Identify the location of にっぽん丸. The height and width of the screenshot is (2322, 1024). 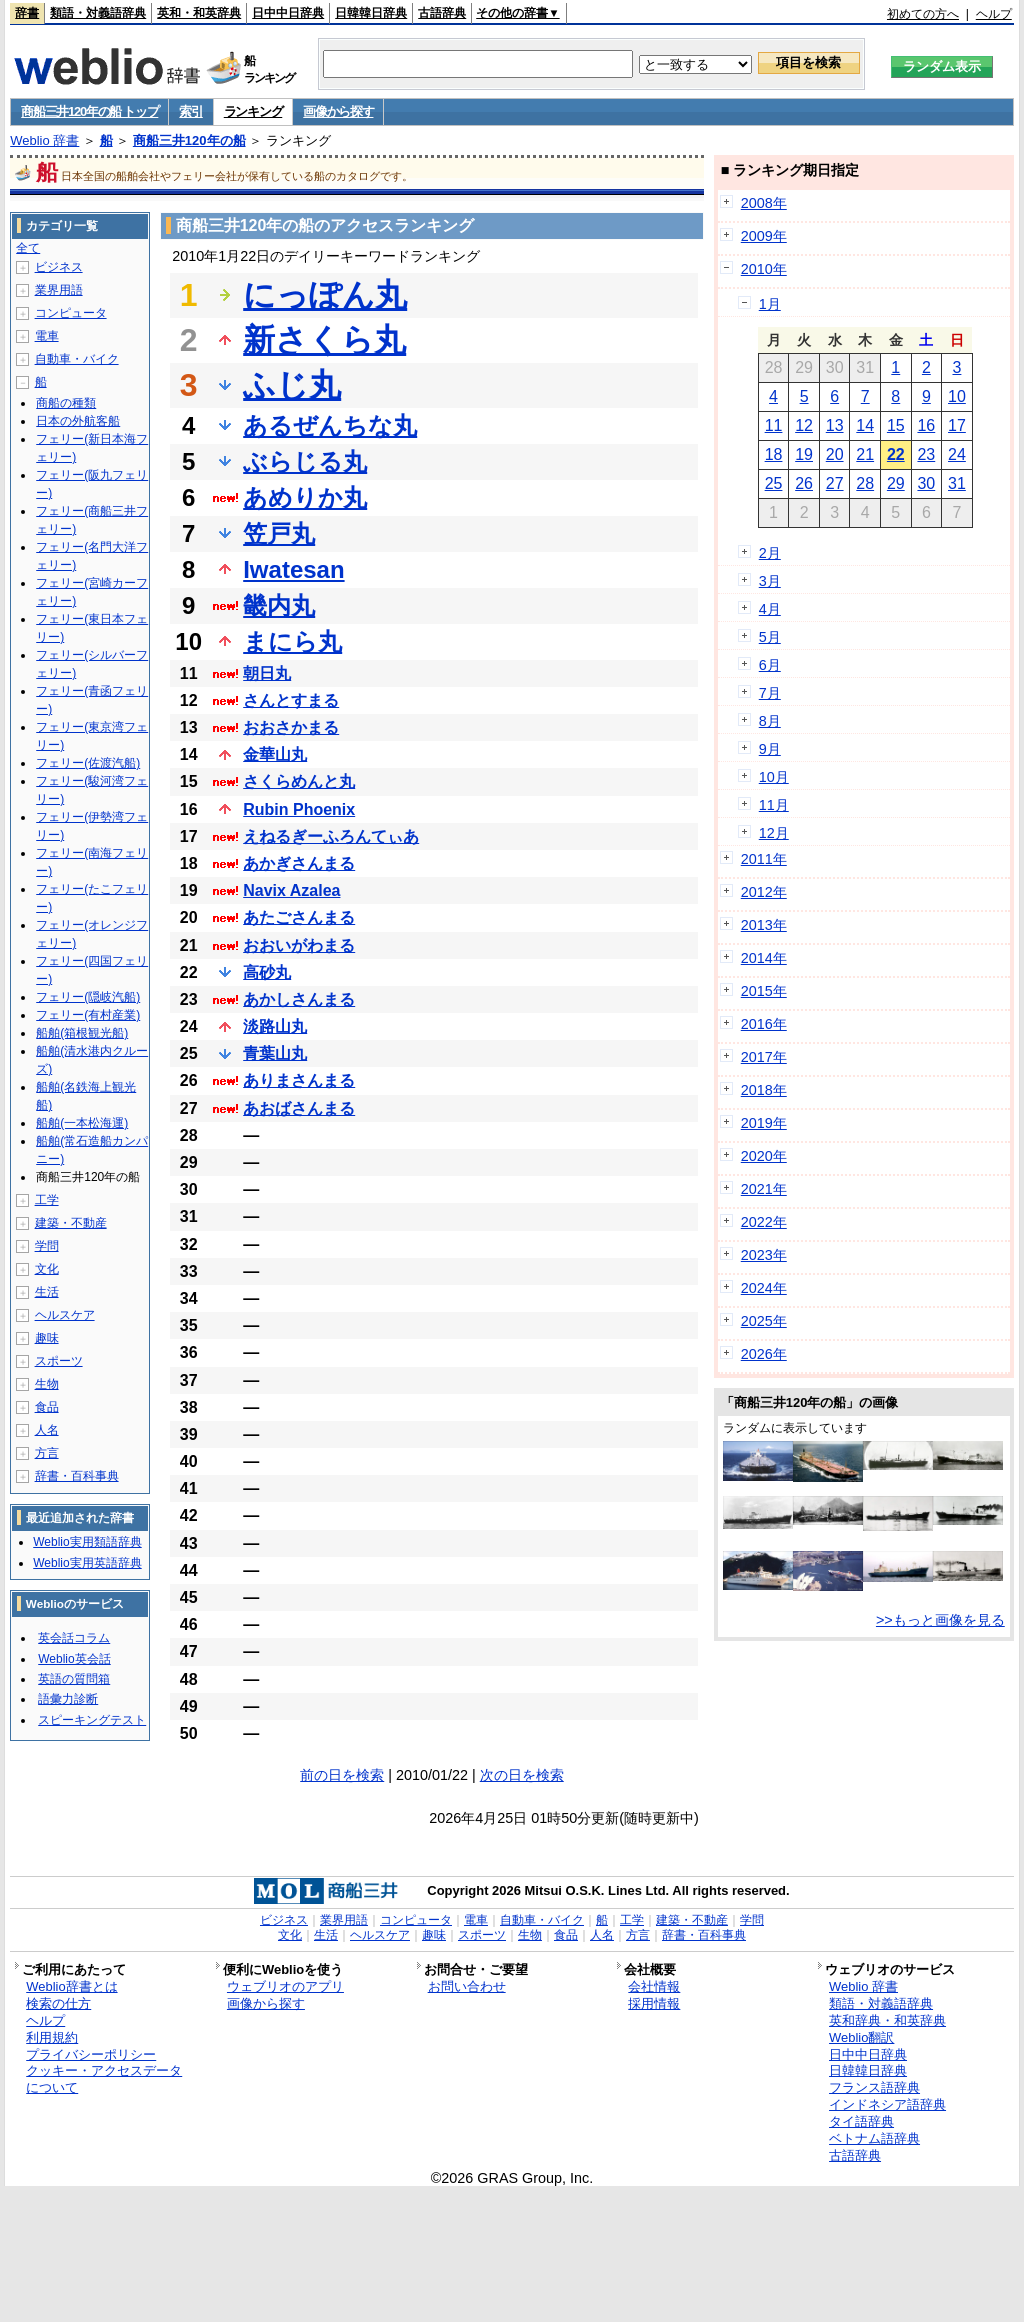
(325, 295).